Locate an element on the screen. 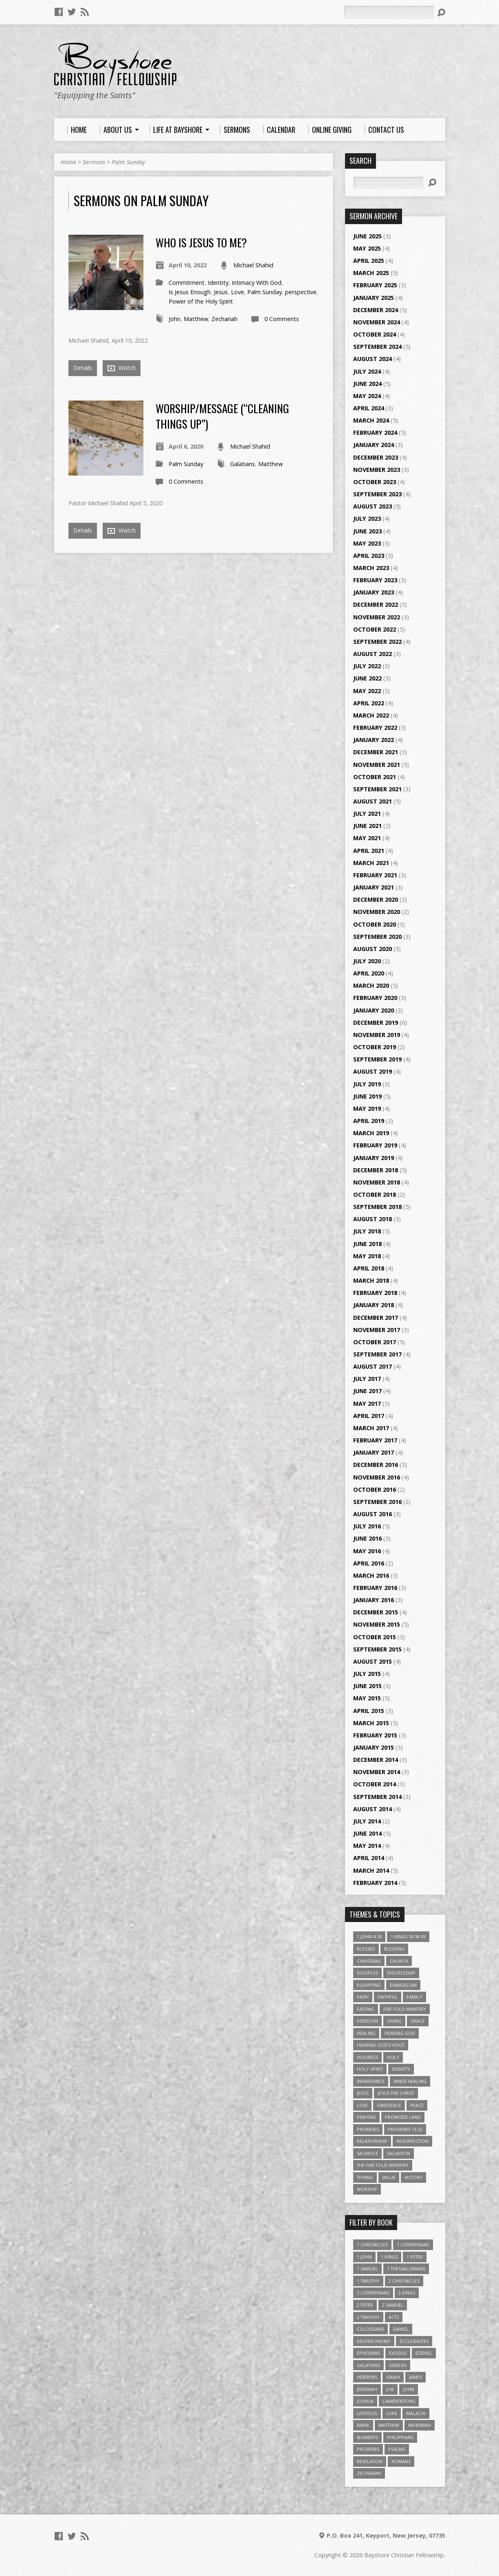 This screenshot has width=499, height=2576. July 2015 is located at coordinates (367, 1674).